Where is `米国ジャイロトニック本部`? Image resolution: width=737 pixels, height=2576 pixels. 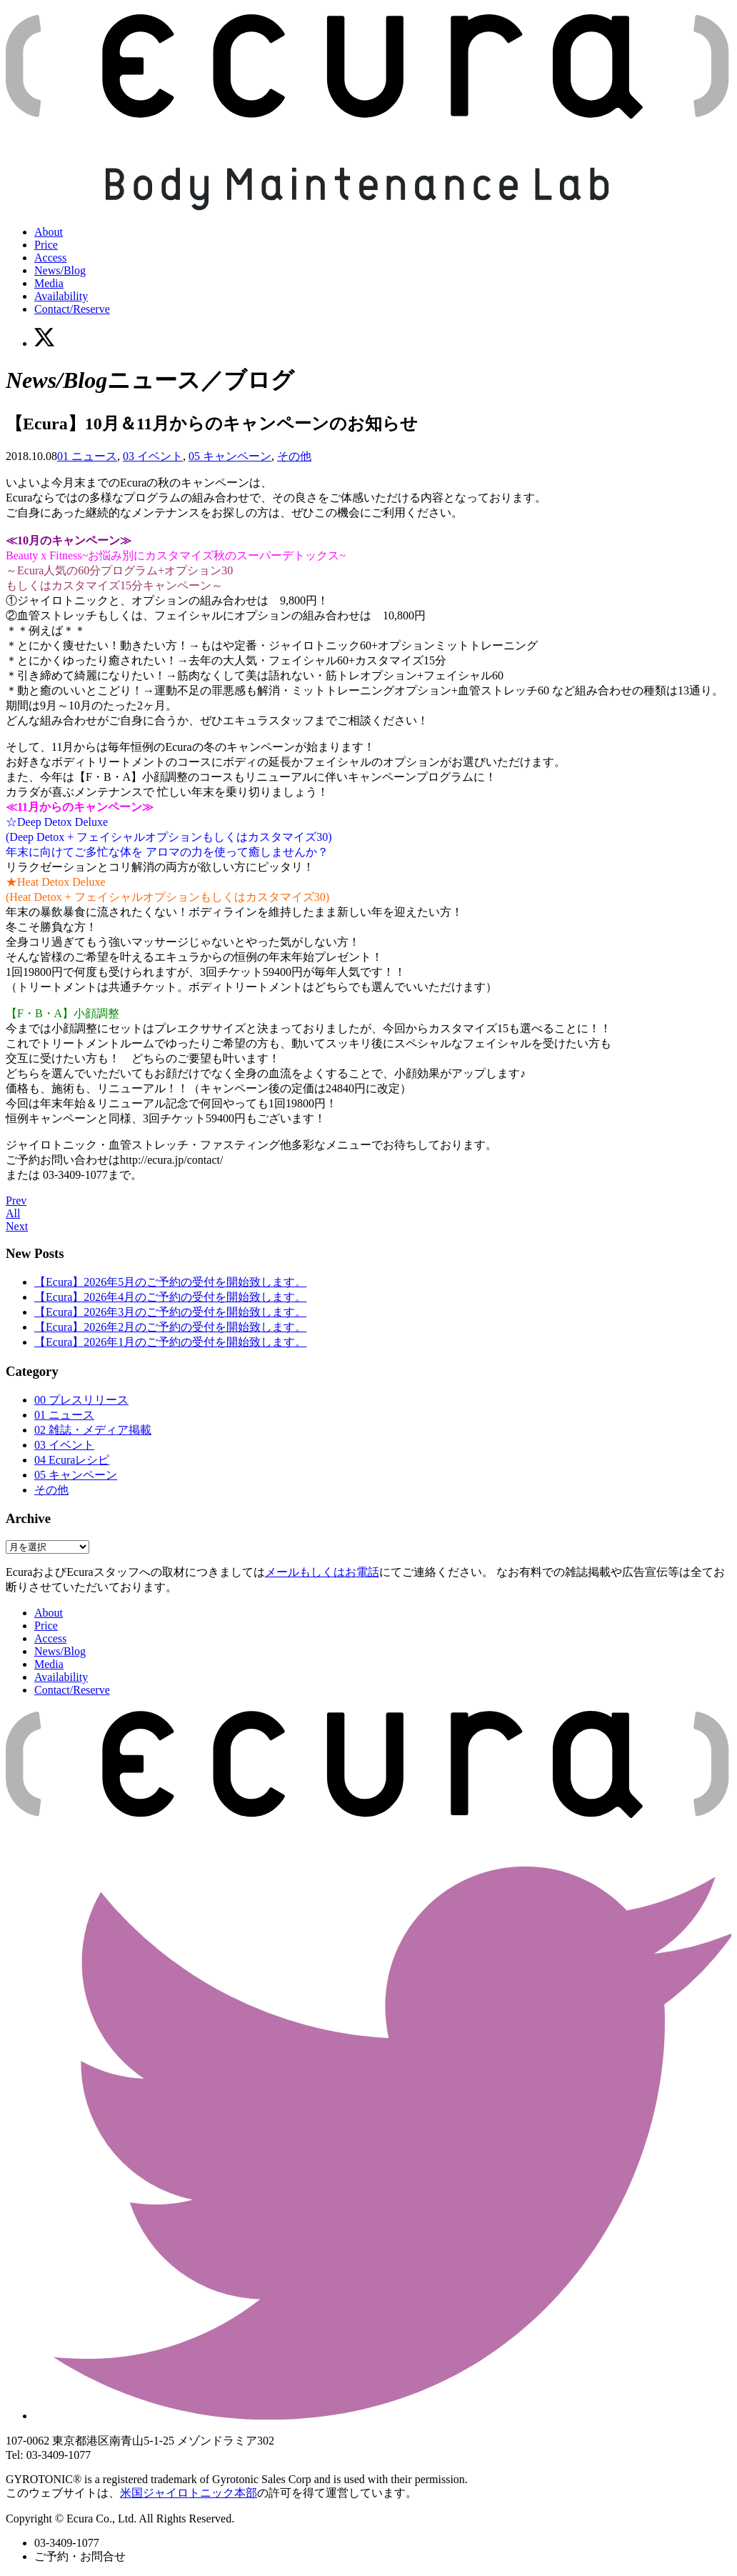
米国ジャイロトニック本部 is located at coordinates (188, 2493).